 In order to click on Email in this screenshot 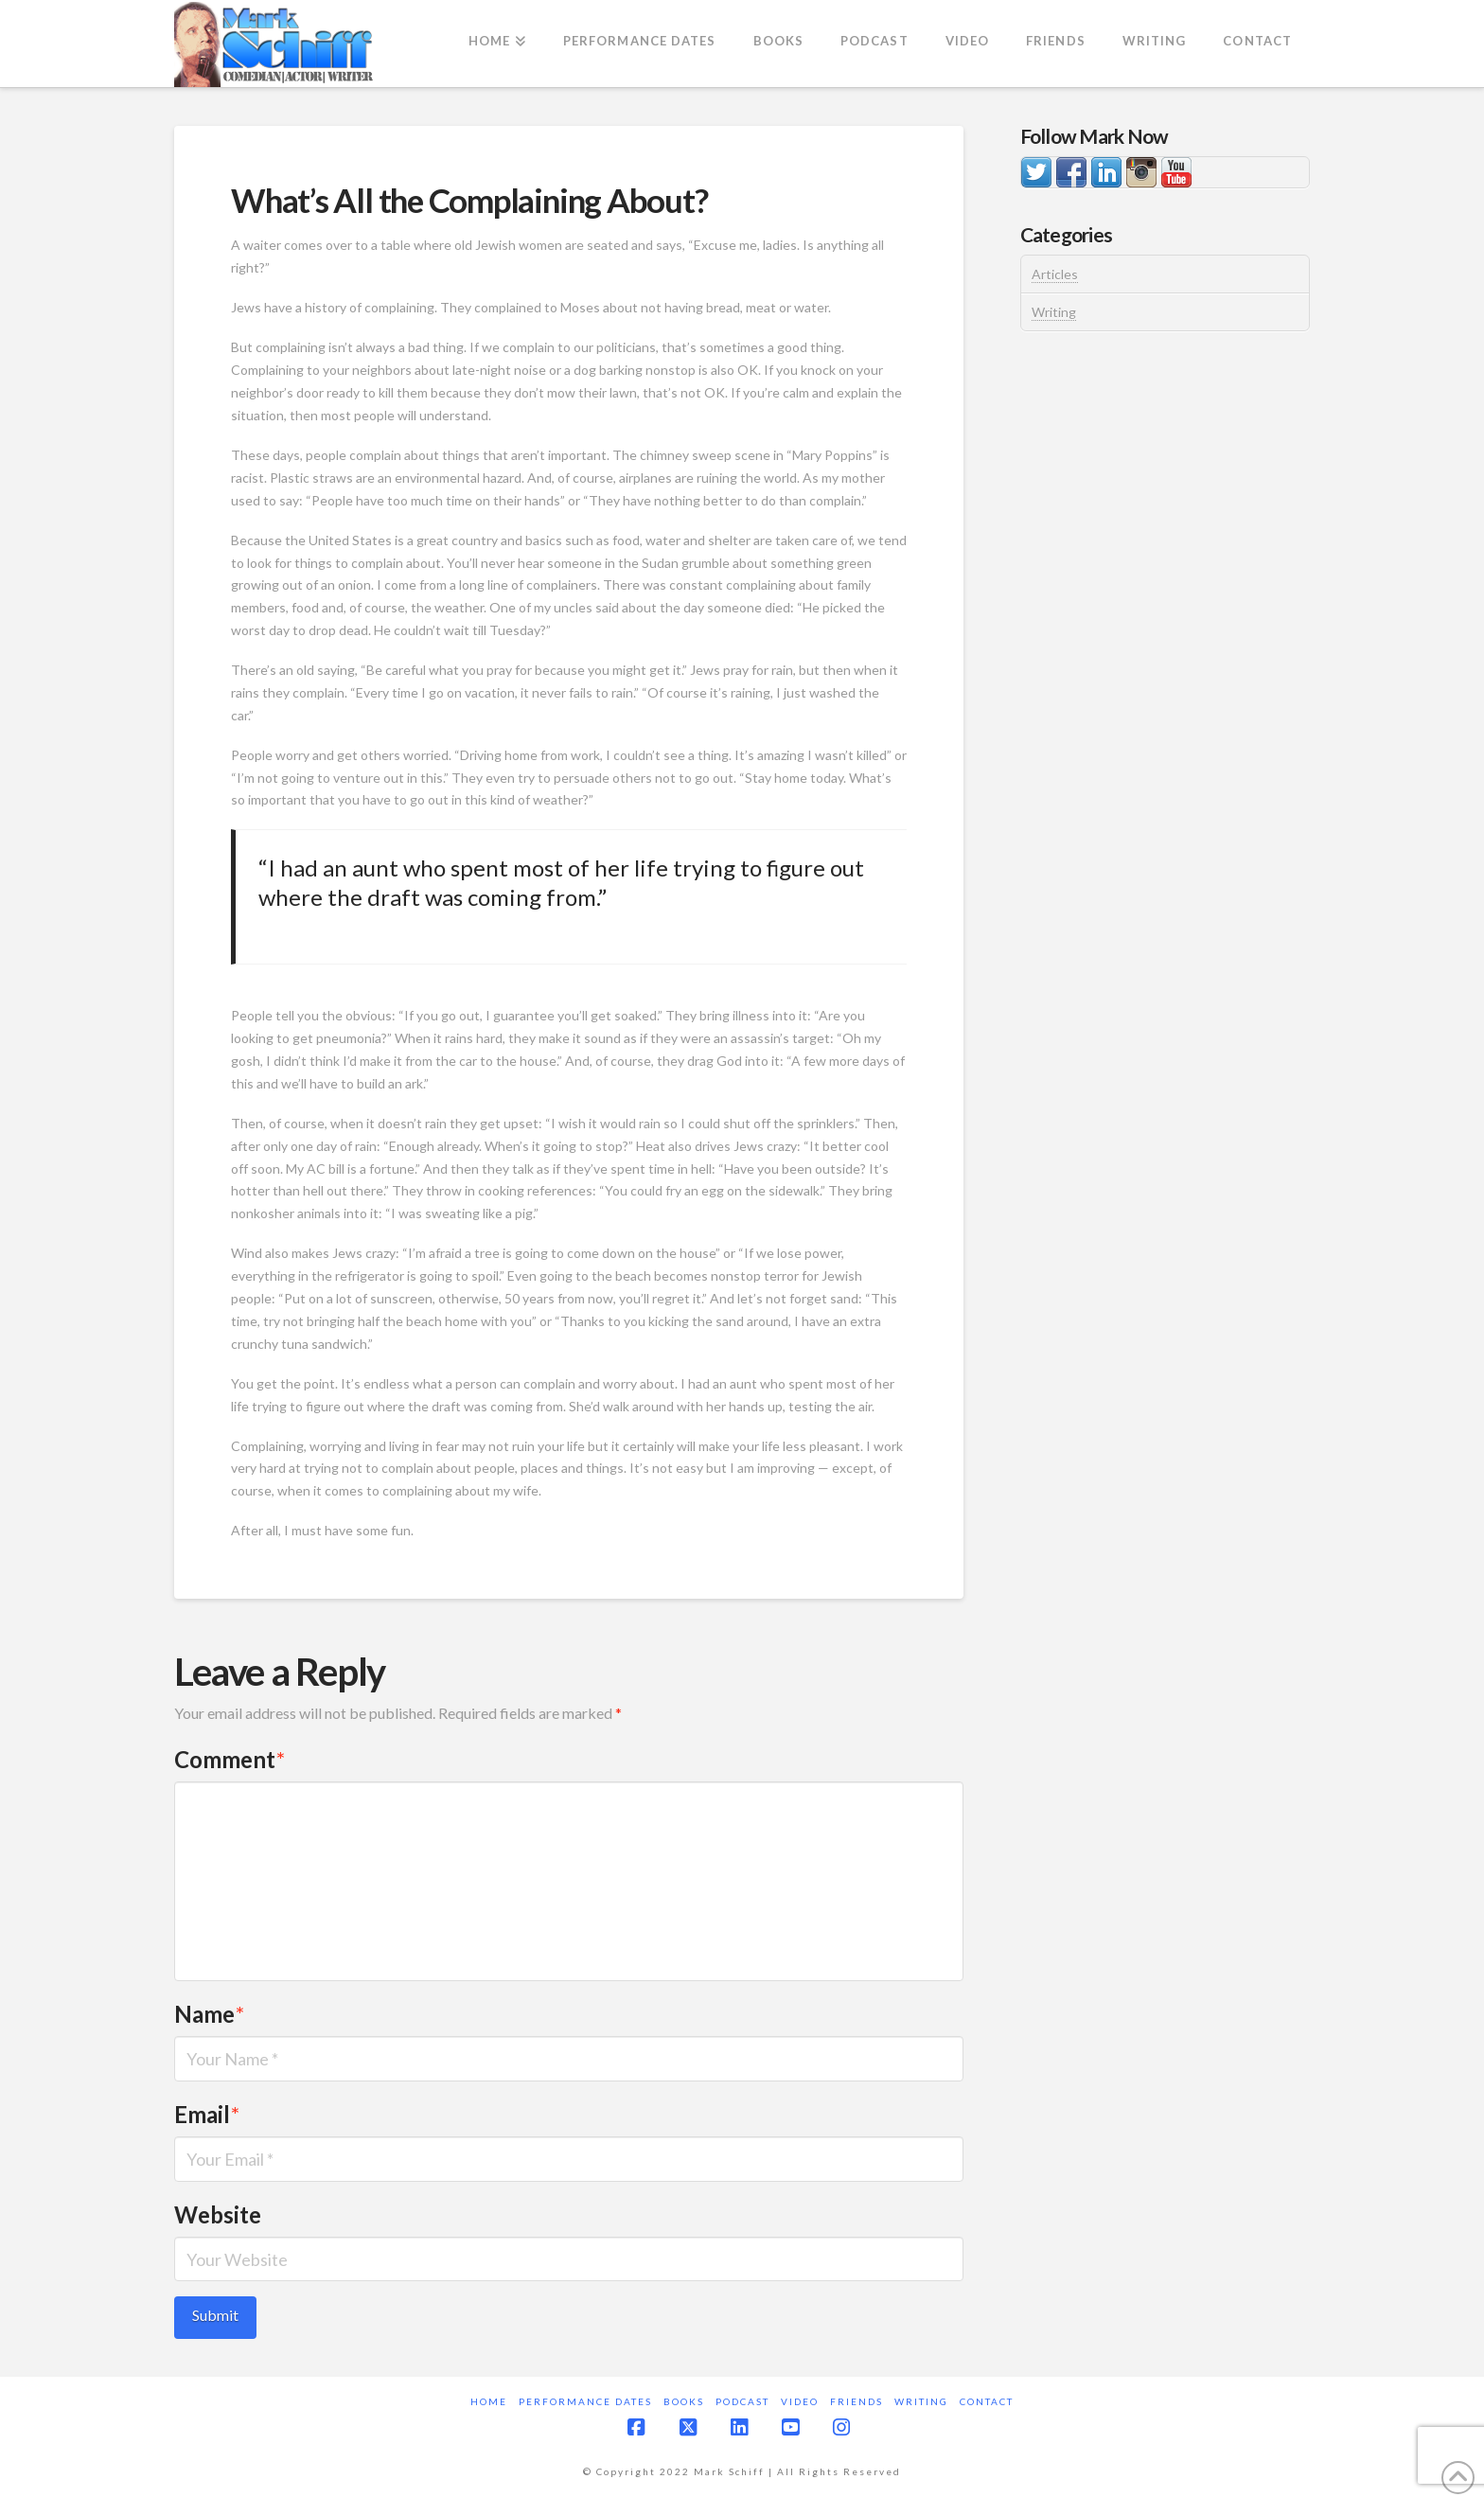, I will do `click(206, 2114)`.